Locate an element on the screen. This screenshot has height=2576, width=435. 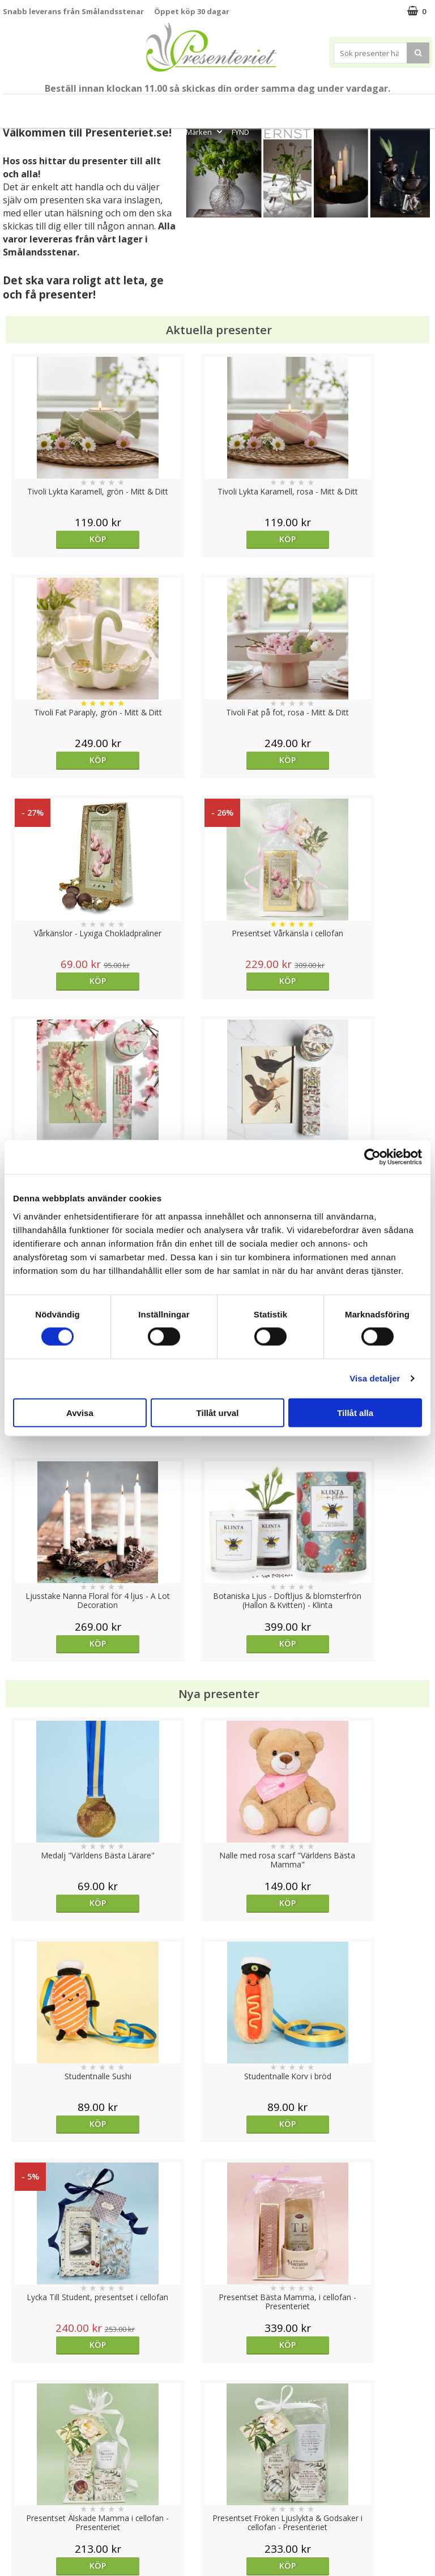
Nallar is located at coordinates (13, 2525).